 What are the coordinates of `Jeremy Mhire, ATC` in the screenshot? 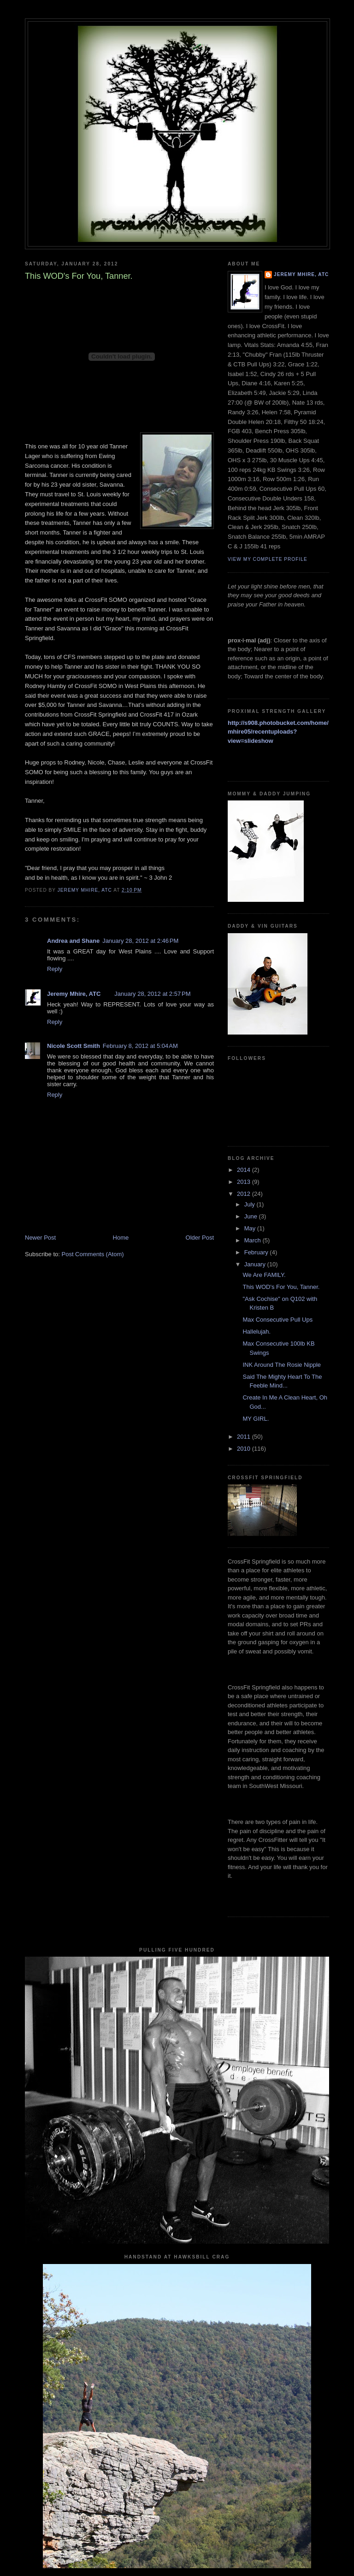 It's located at (73, 993).